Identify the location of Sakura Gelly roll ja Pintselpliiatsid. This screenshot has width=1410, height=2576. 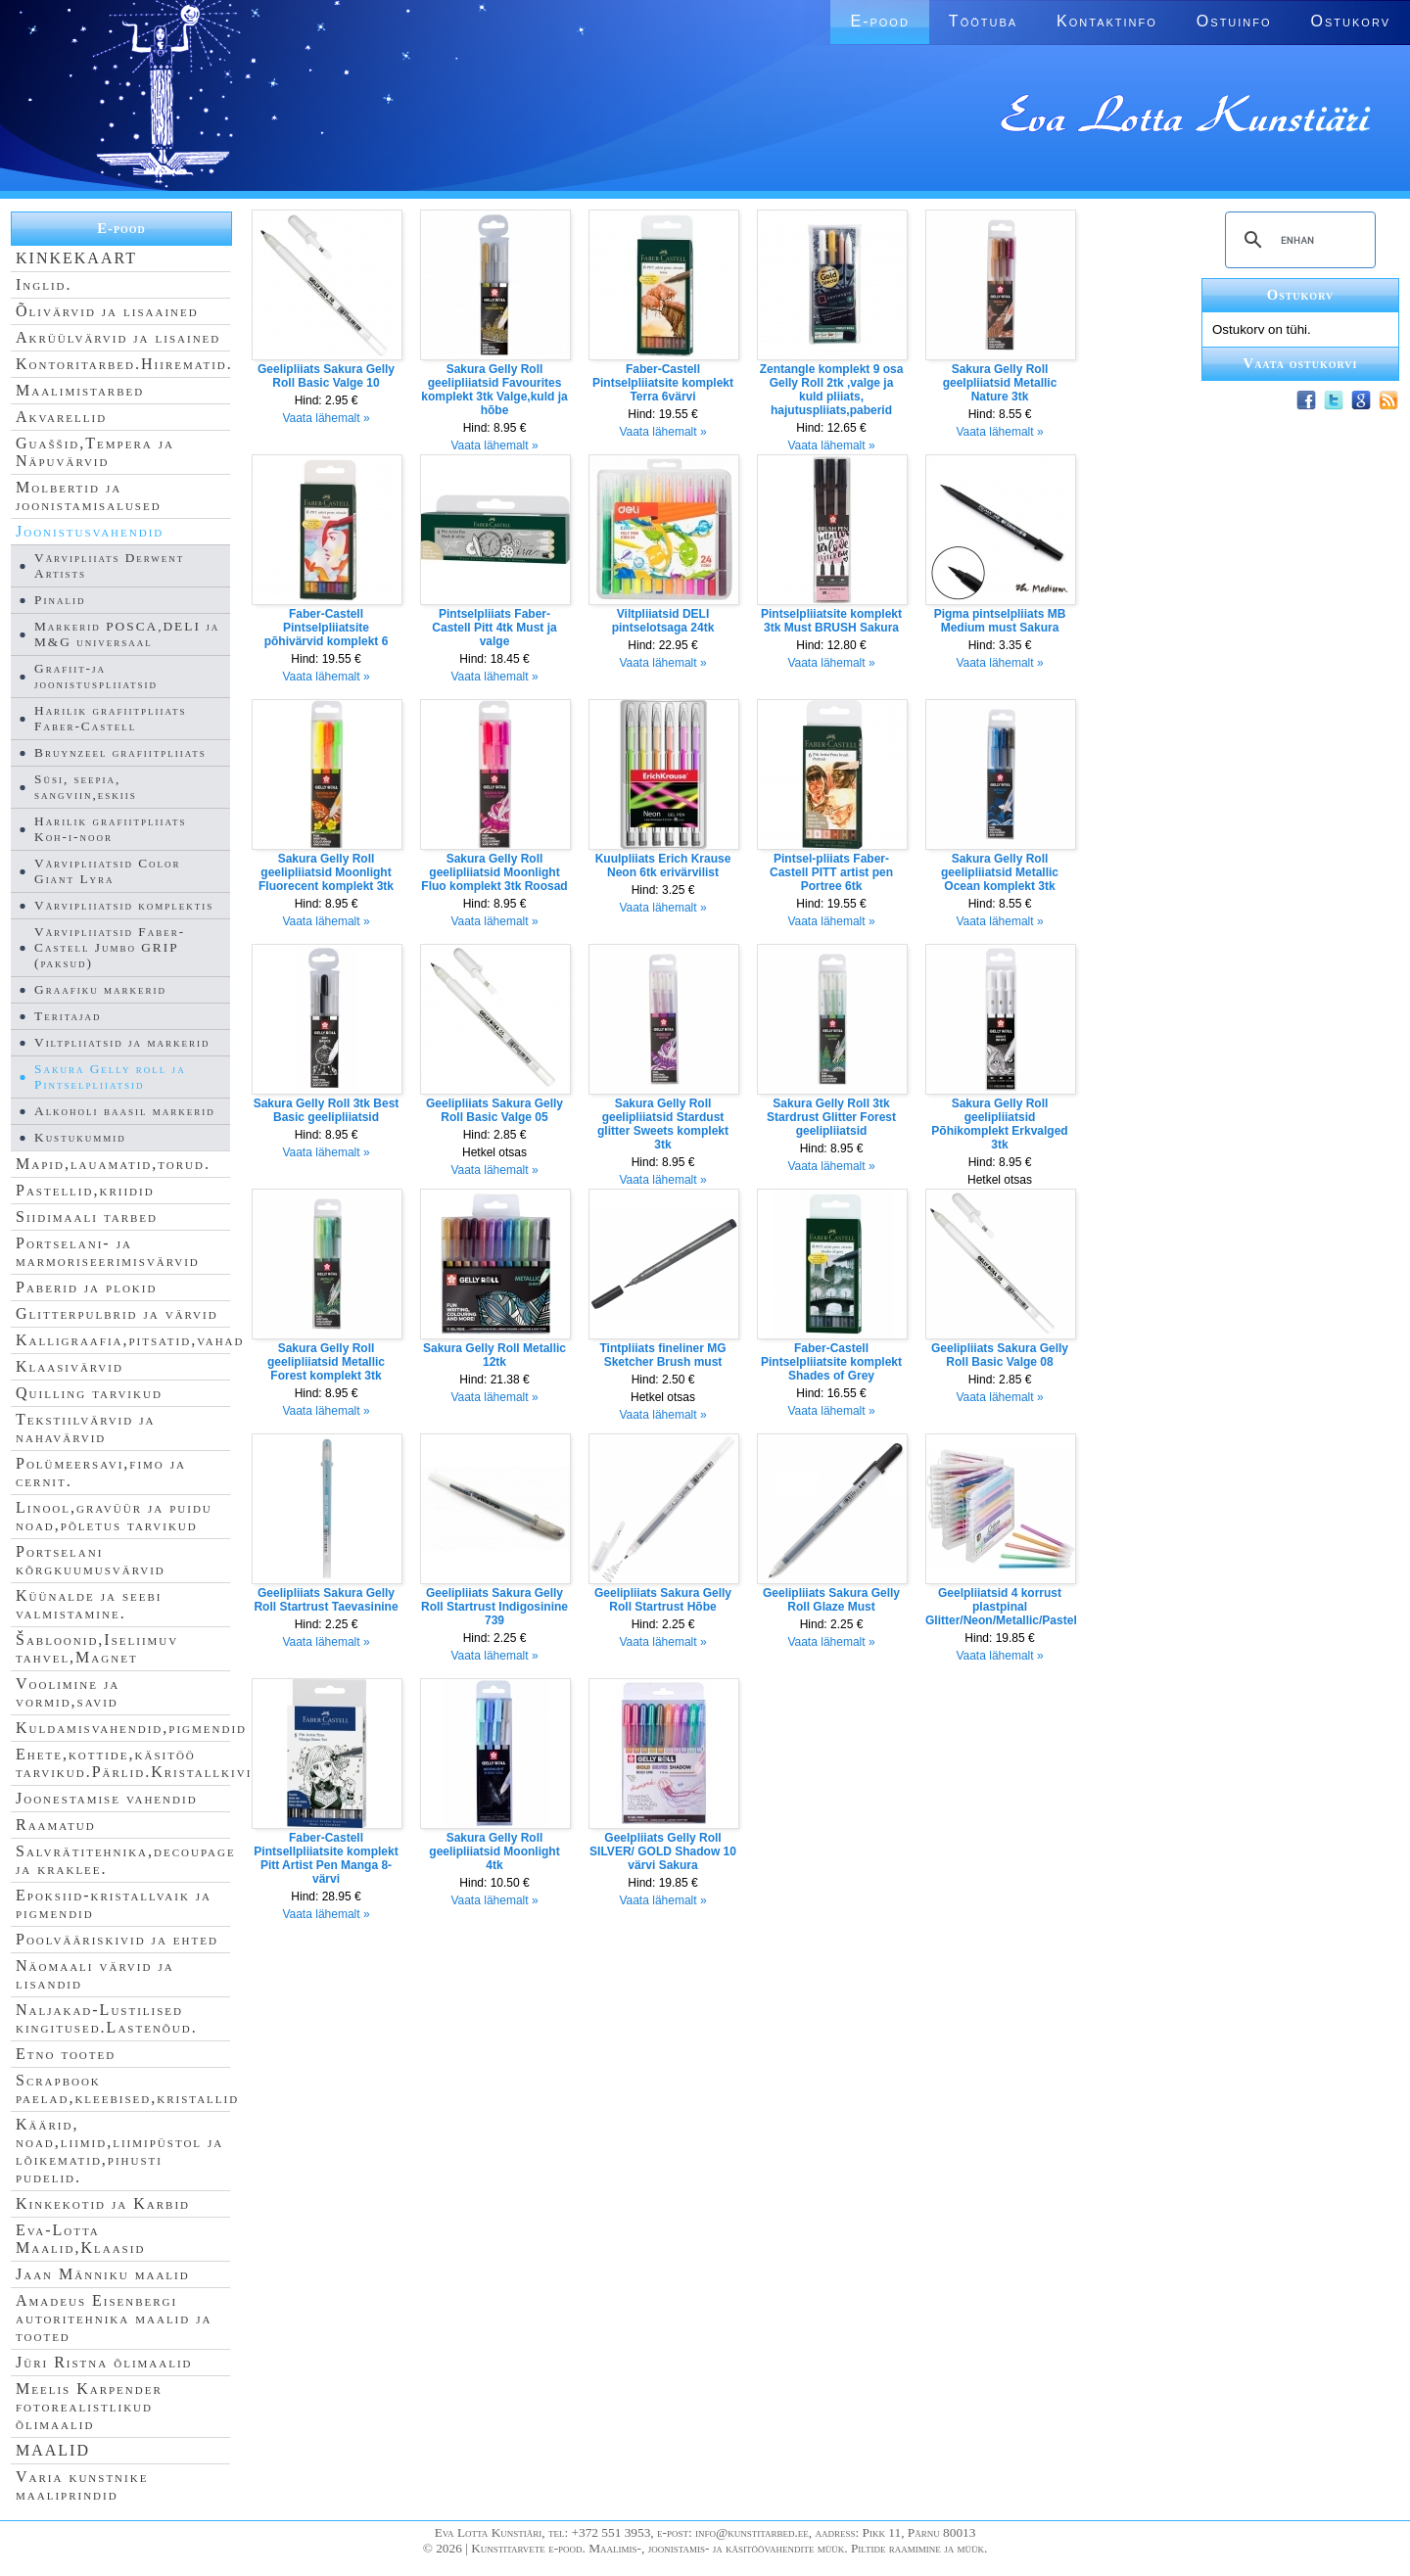
(110, 1076).